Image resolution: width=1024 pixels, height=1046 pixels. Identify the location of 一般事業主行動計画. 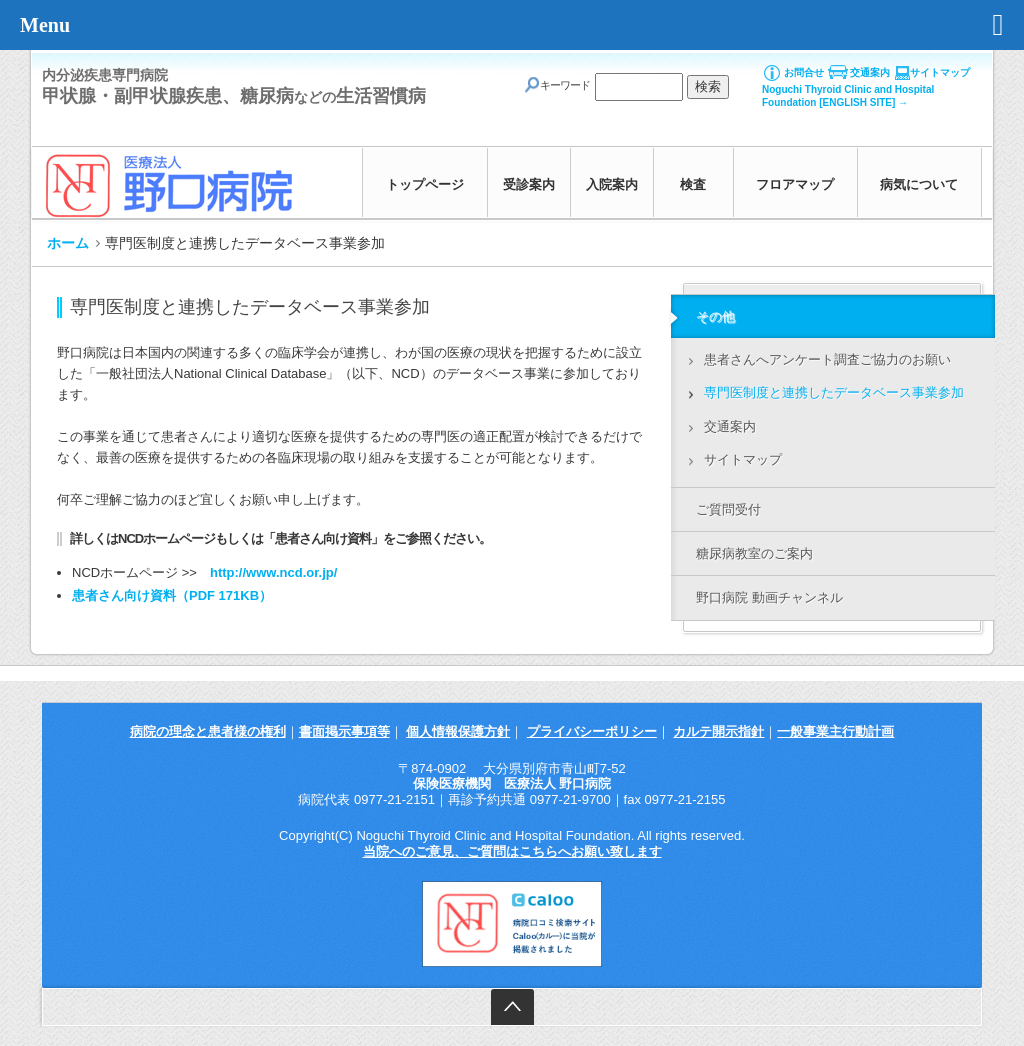
(835, 731).